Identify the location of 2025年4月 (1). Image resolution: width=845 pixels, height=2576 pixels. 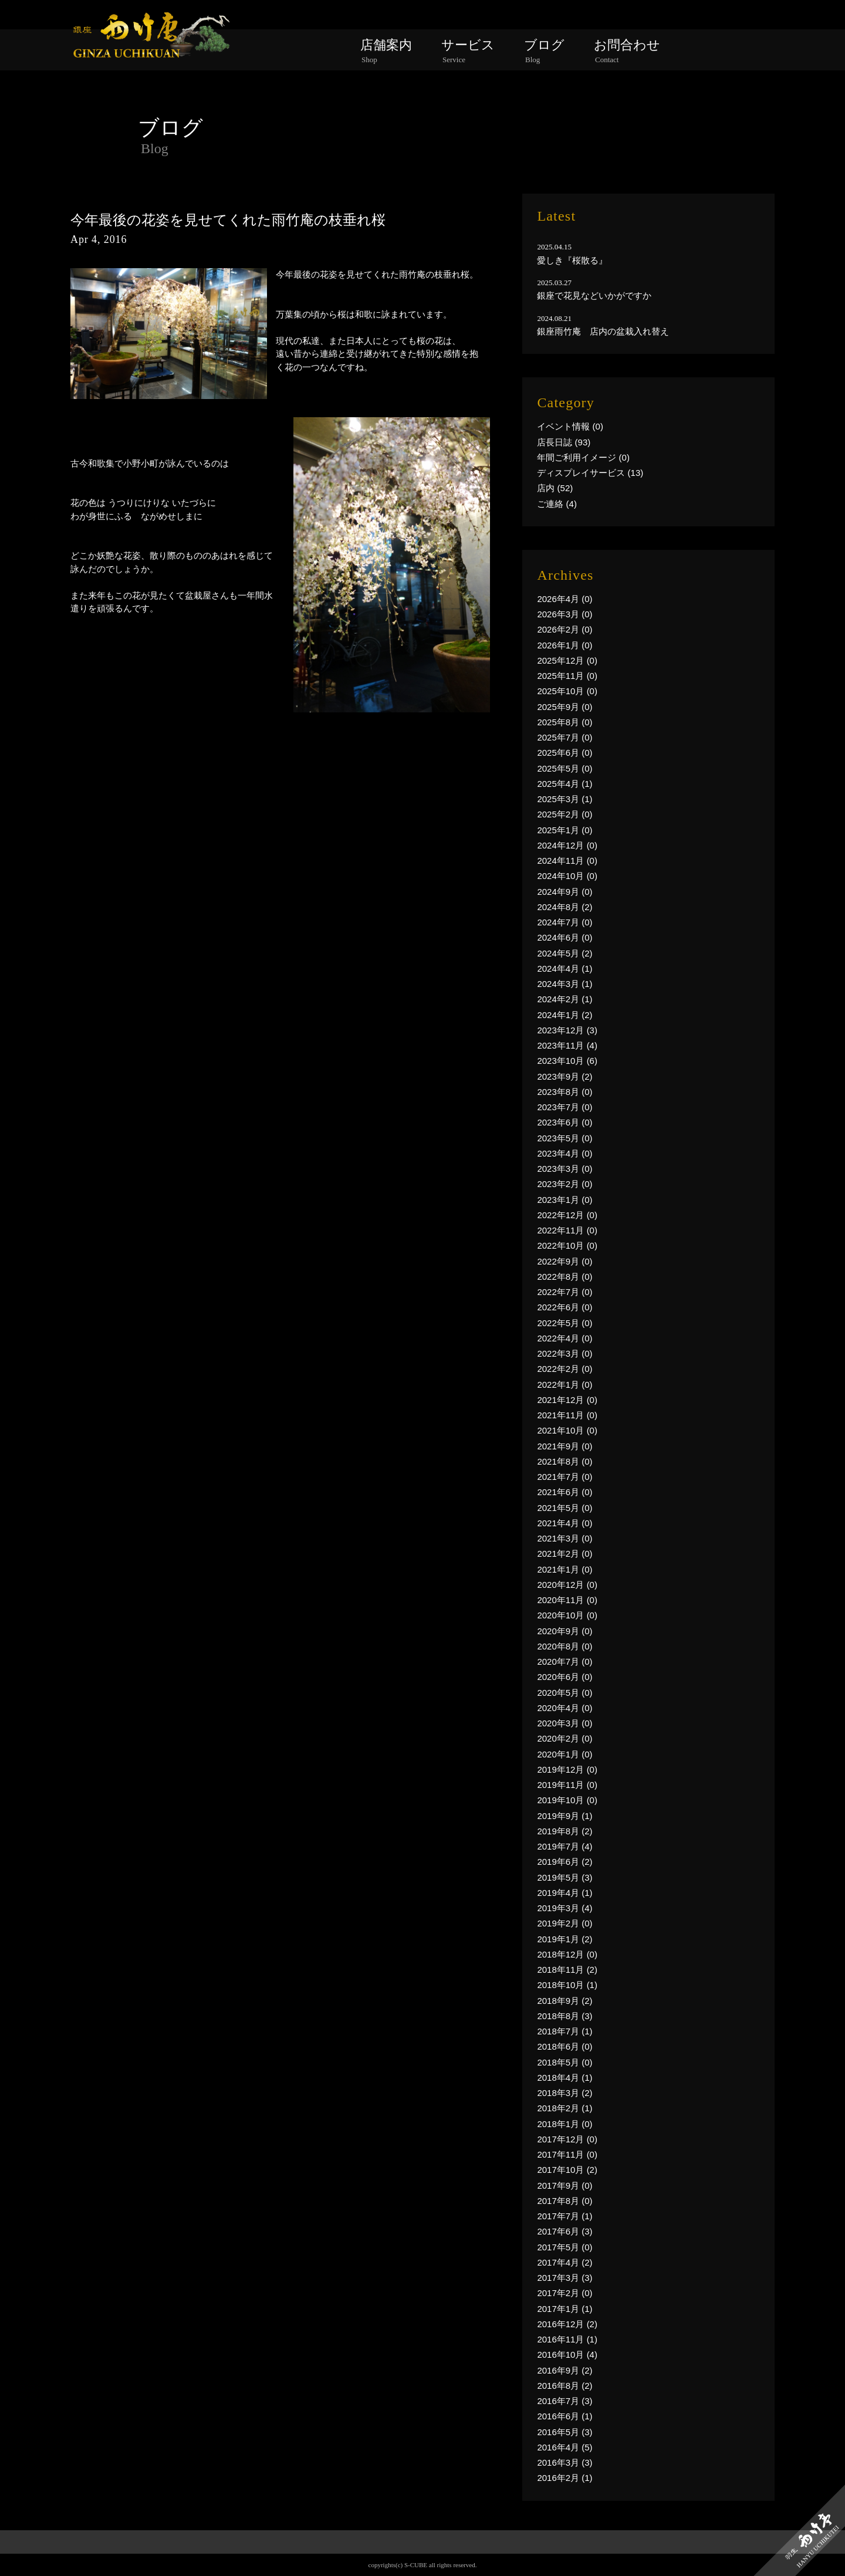
(564, 784).